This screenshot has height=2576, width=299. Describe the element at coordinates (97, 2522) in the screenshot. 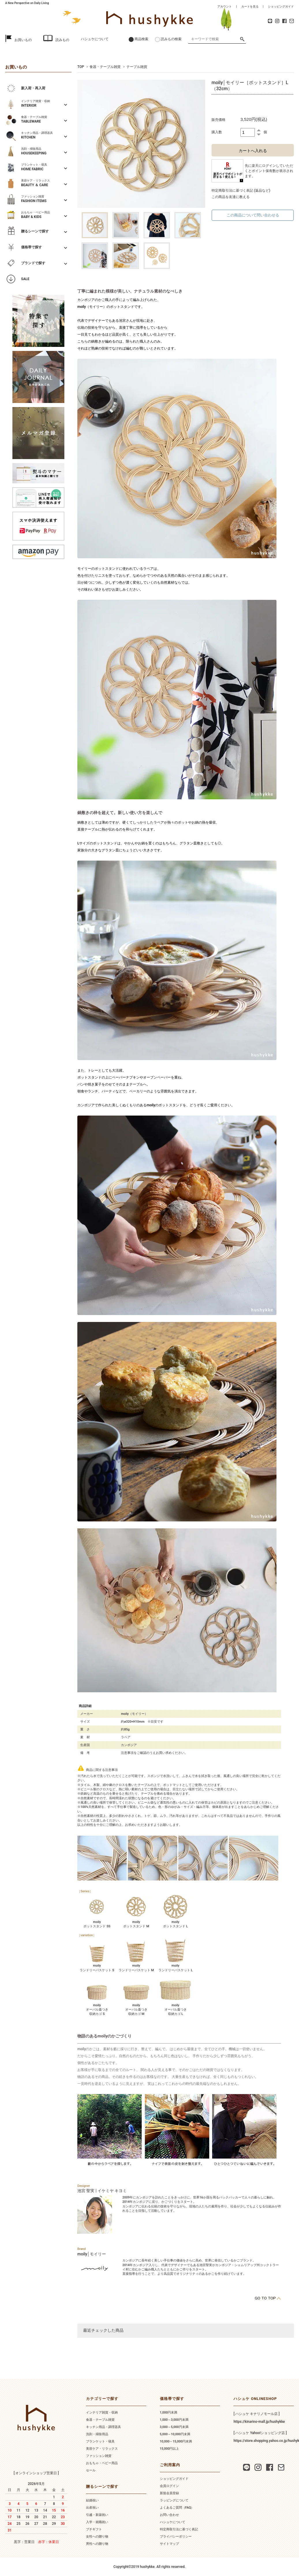

I see `入学・就職祝い` at that location.